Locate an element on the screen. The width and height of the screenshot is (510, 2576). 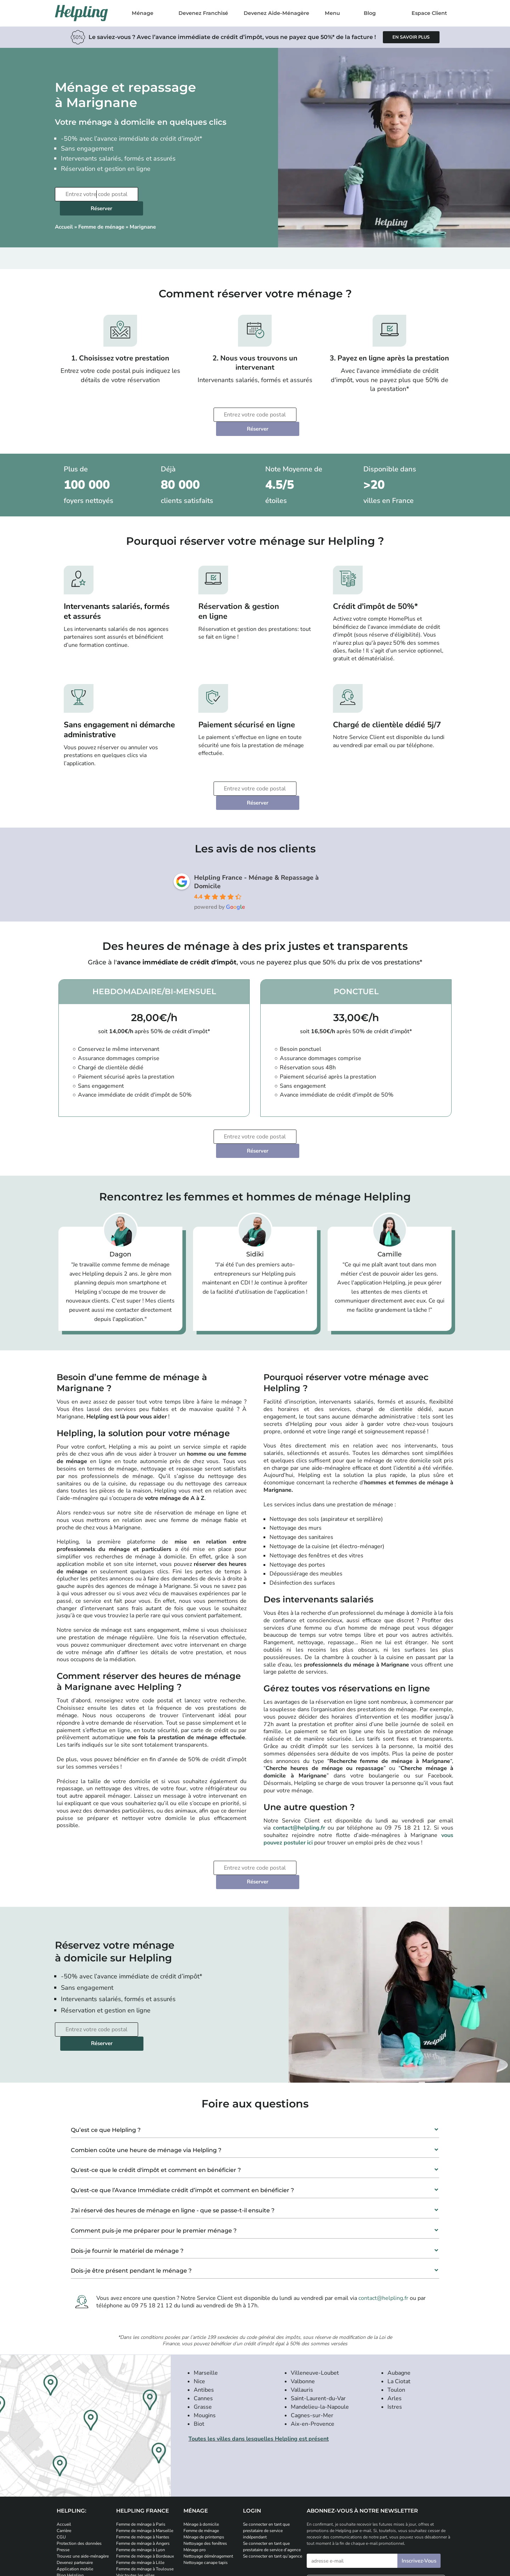
[Entrez votre code postal] is located at coordinates (95, 194).